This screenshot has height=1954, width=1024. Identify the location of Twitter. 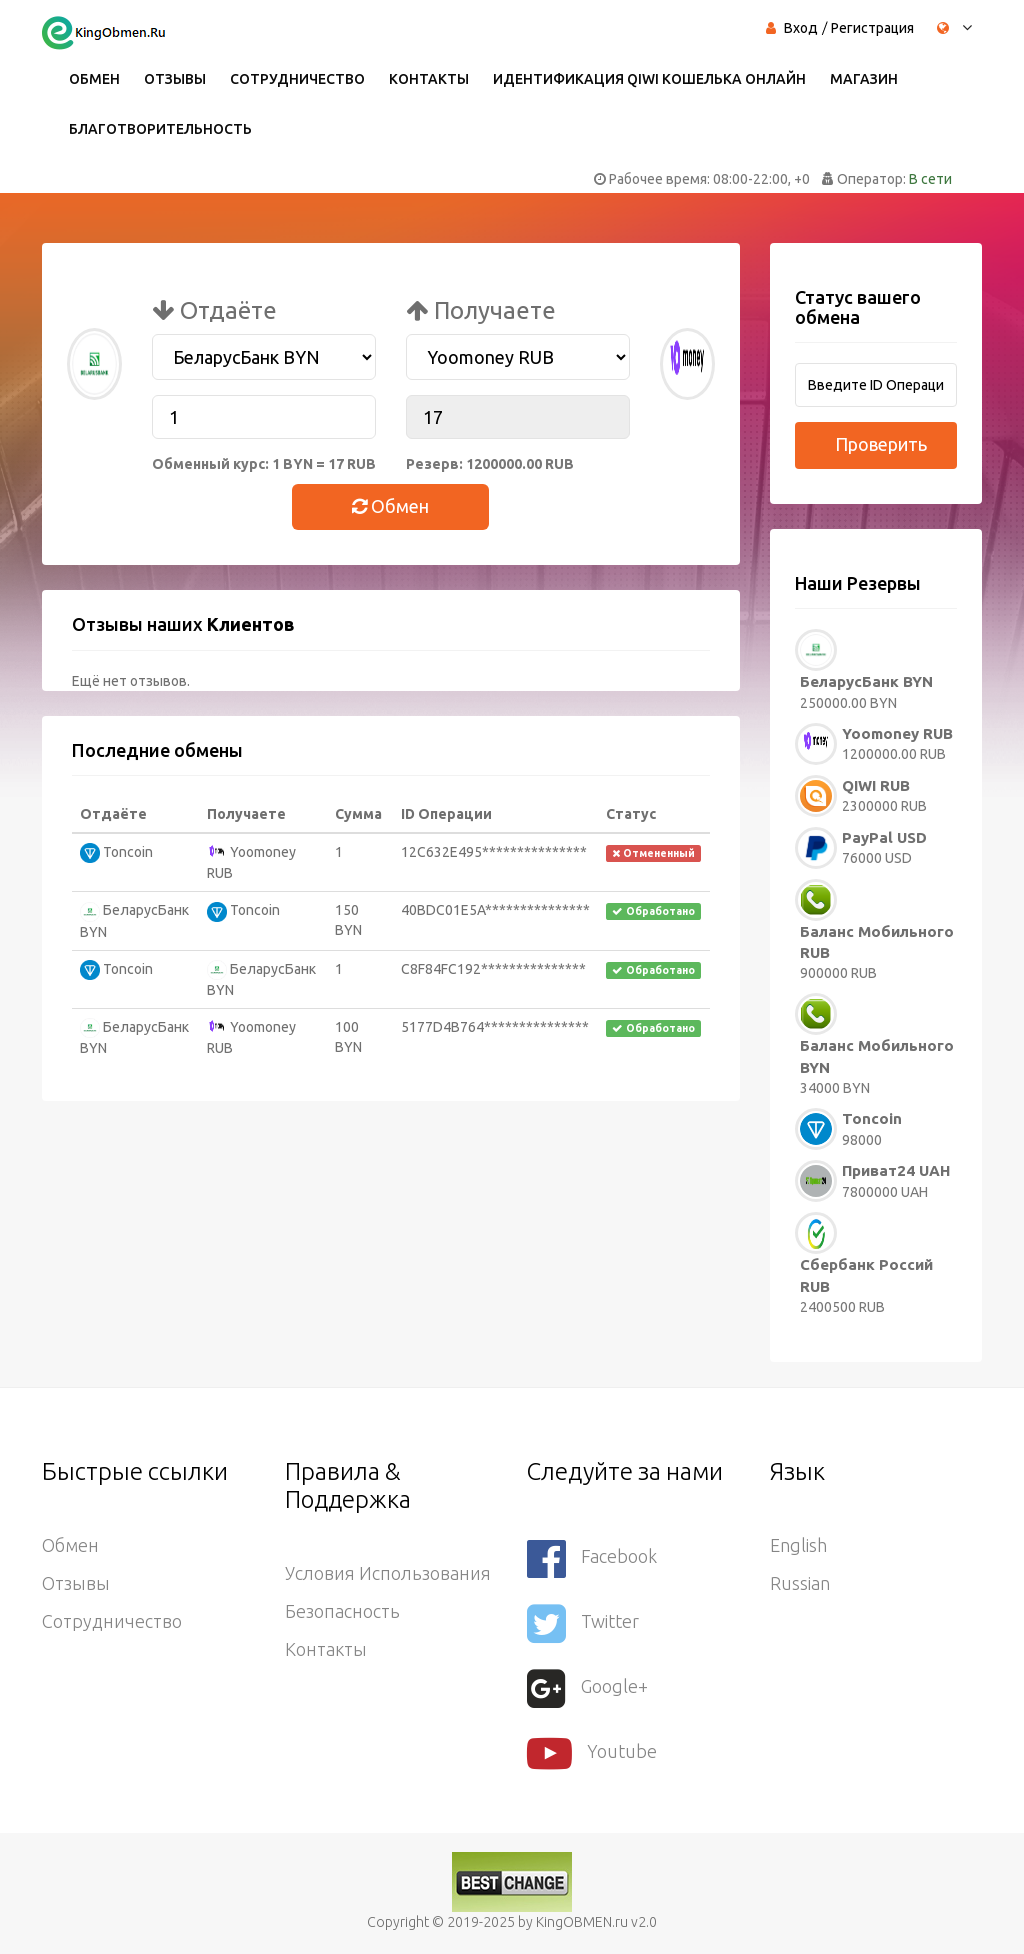
(583, 1623).